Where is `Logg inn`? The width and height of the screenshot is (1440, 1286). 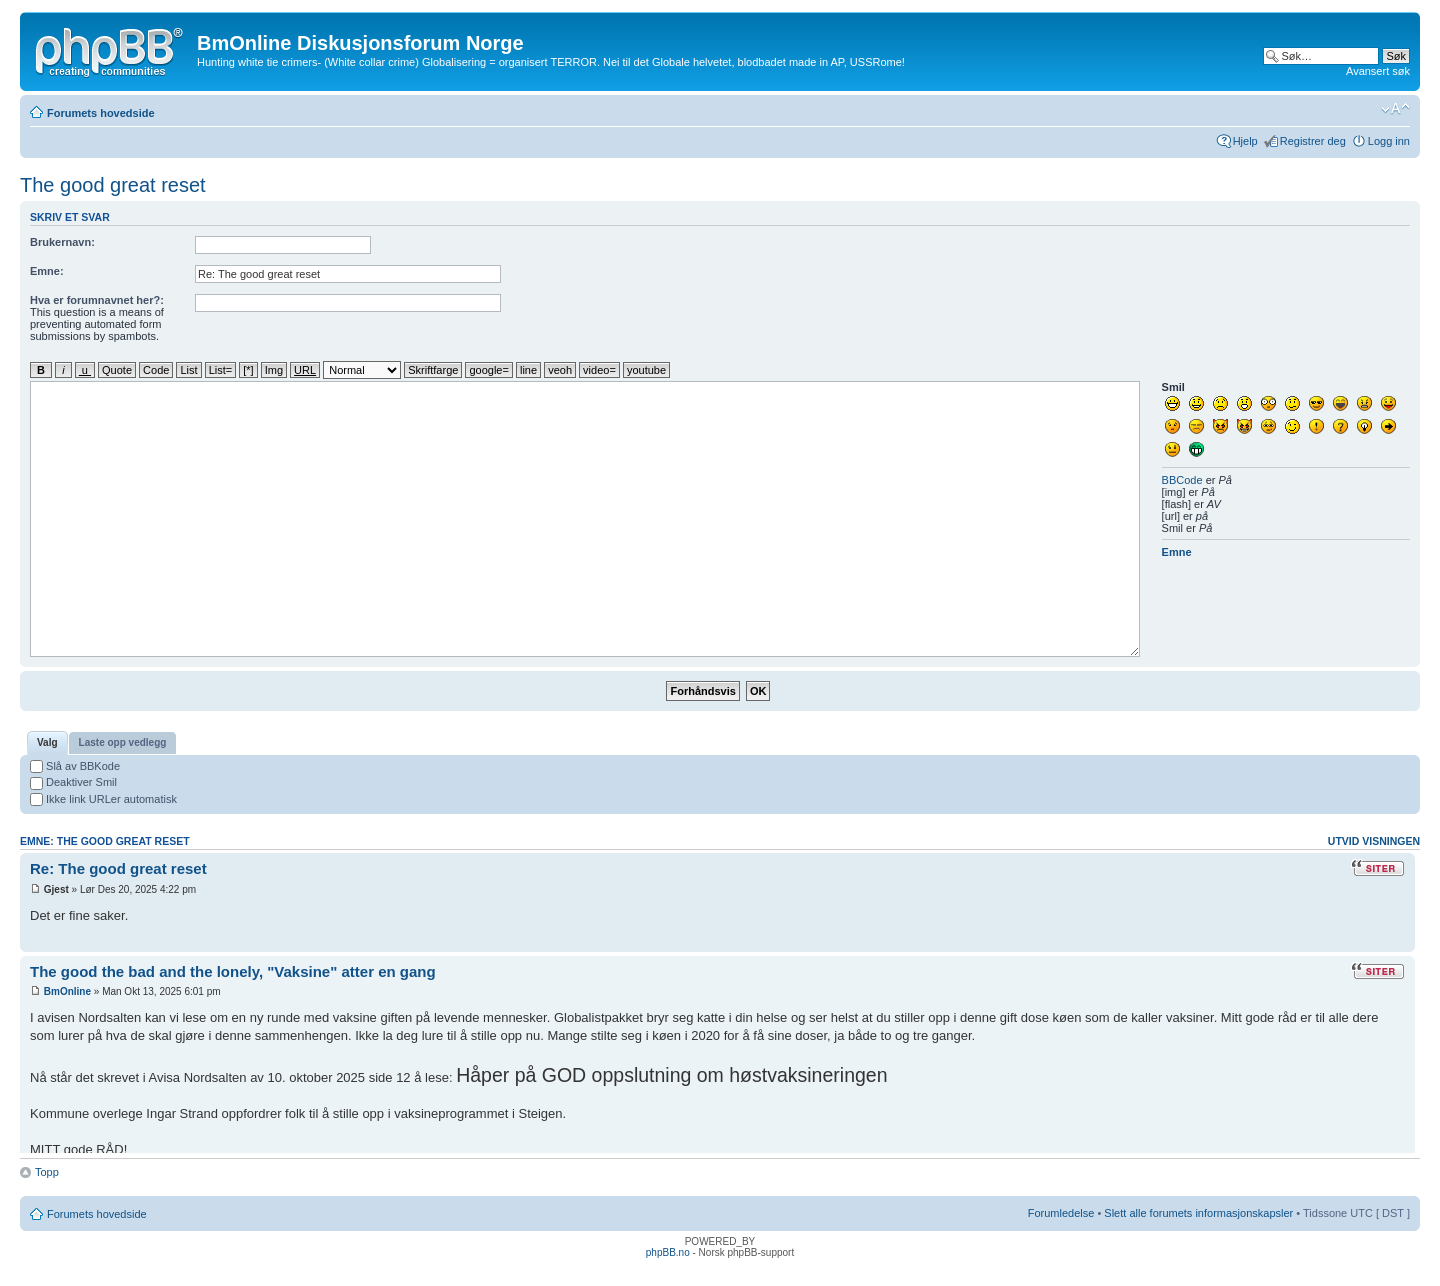 Logg inn is located at coordinates (1389, 141).